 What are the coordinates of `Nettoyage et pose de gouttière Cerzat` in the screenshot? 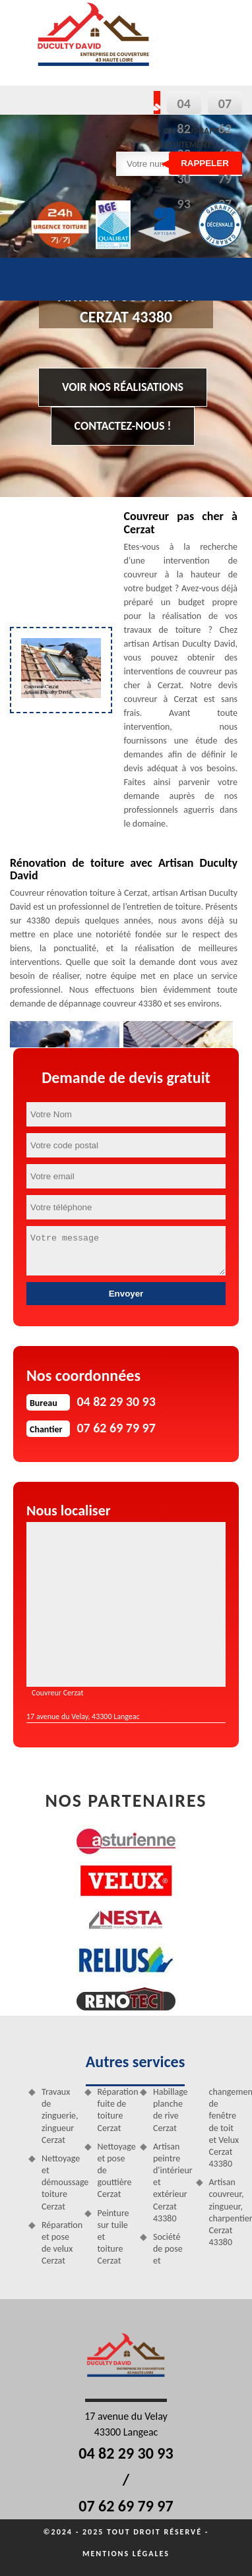 It's located at (114, 2170).